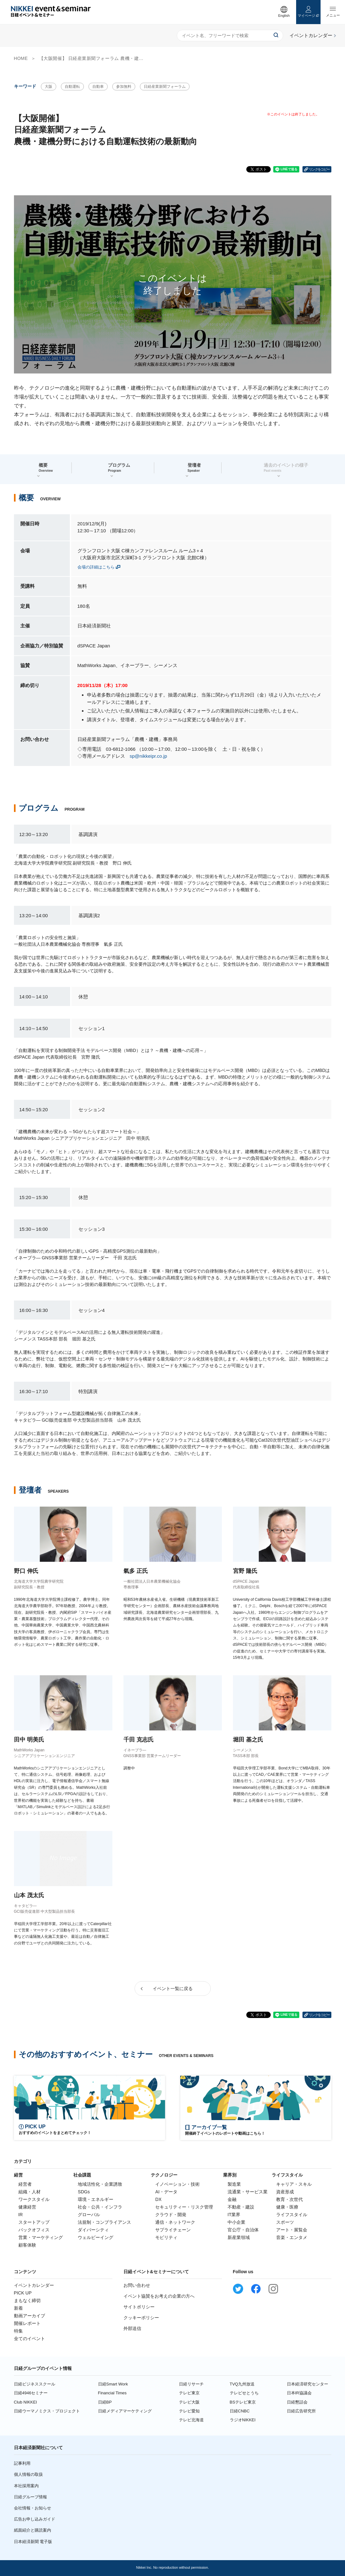  Describe the element at coordinates (148, 756) in the screenshot. I see `sp@nikkeipr.co.jp` at that location.